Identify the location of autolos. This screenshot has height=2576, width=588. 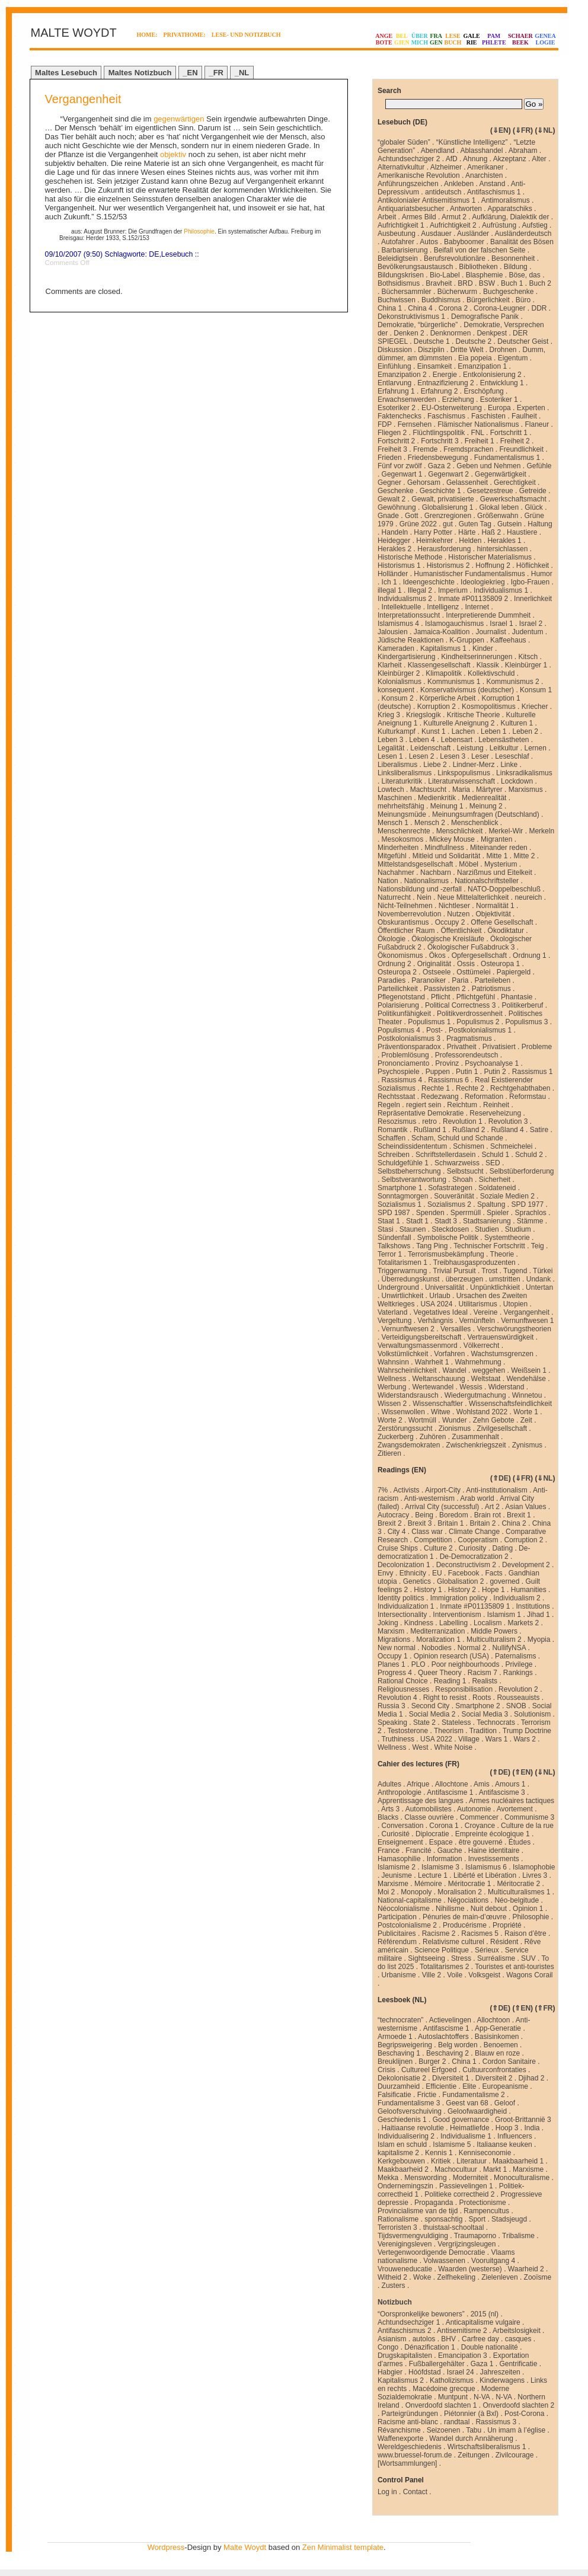
(424, 2339).